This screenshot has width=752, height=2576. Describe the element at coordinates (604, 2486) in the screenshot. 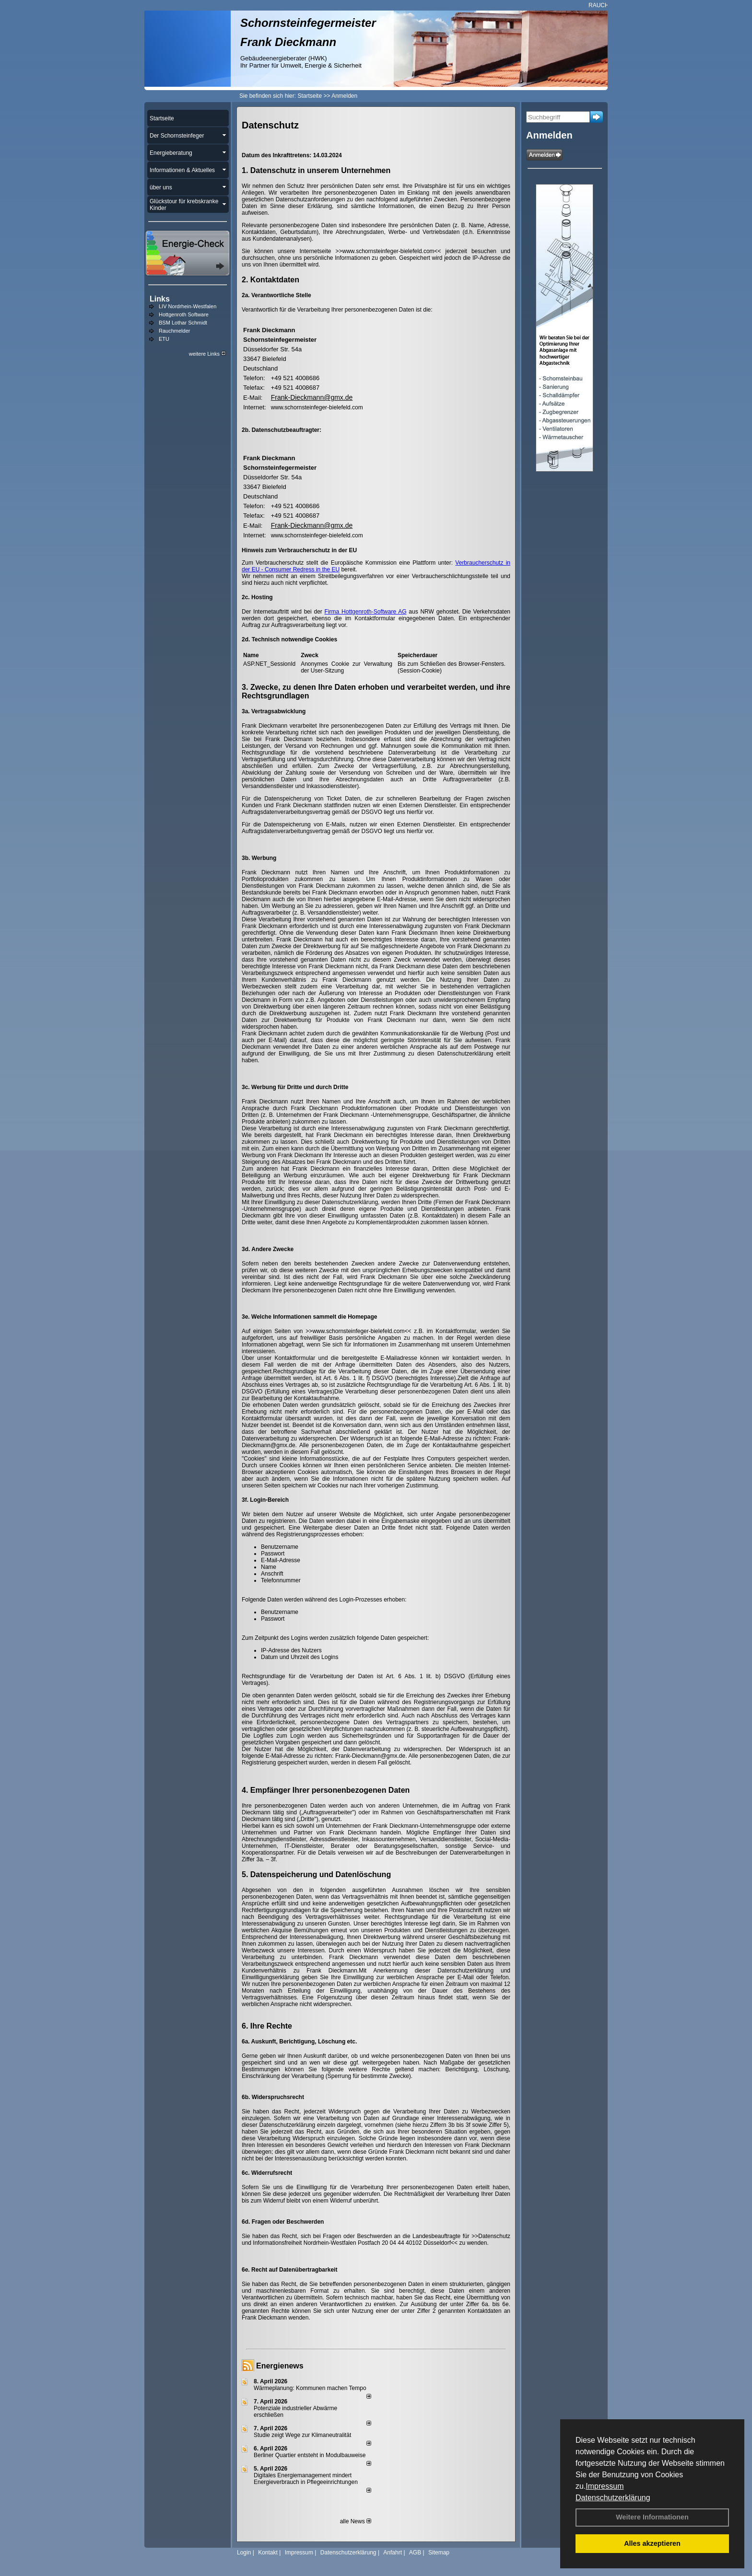

I see `Impressum` at that location.